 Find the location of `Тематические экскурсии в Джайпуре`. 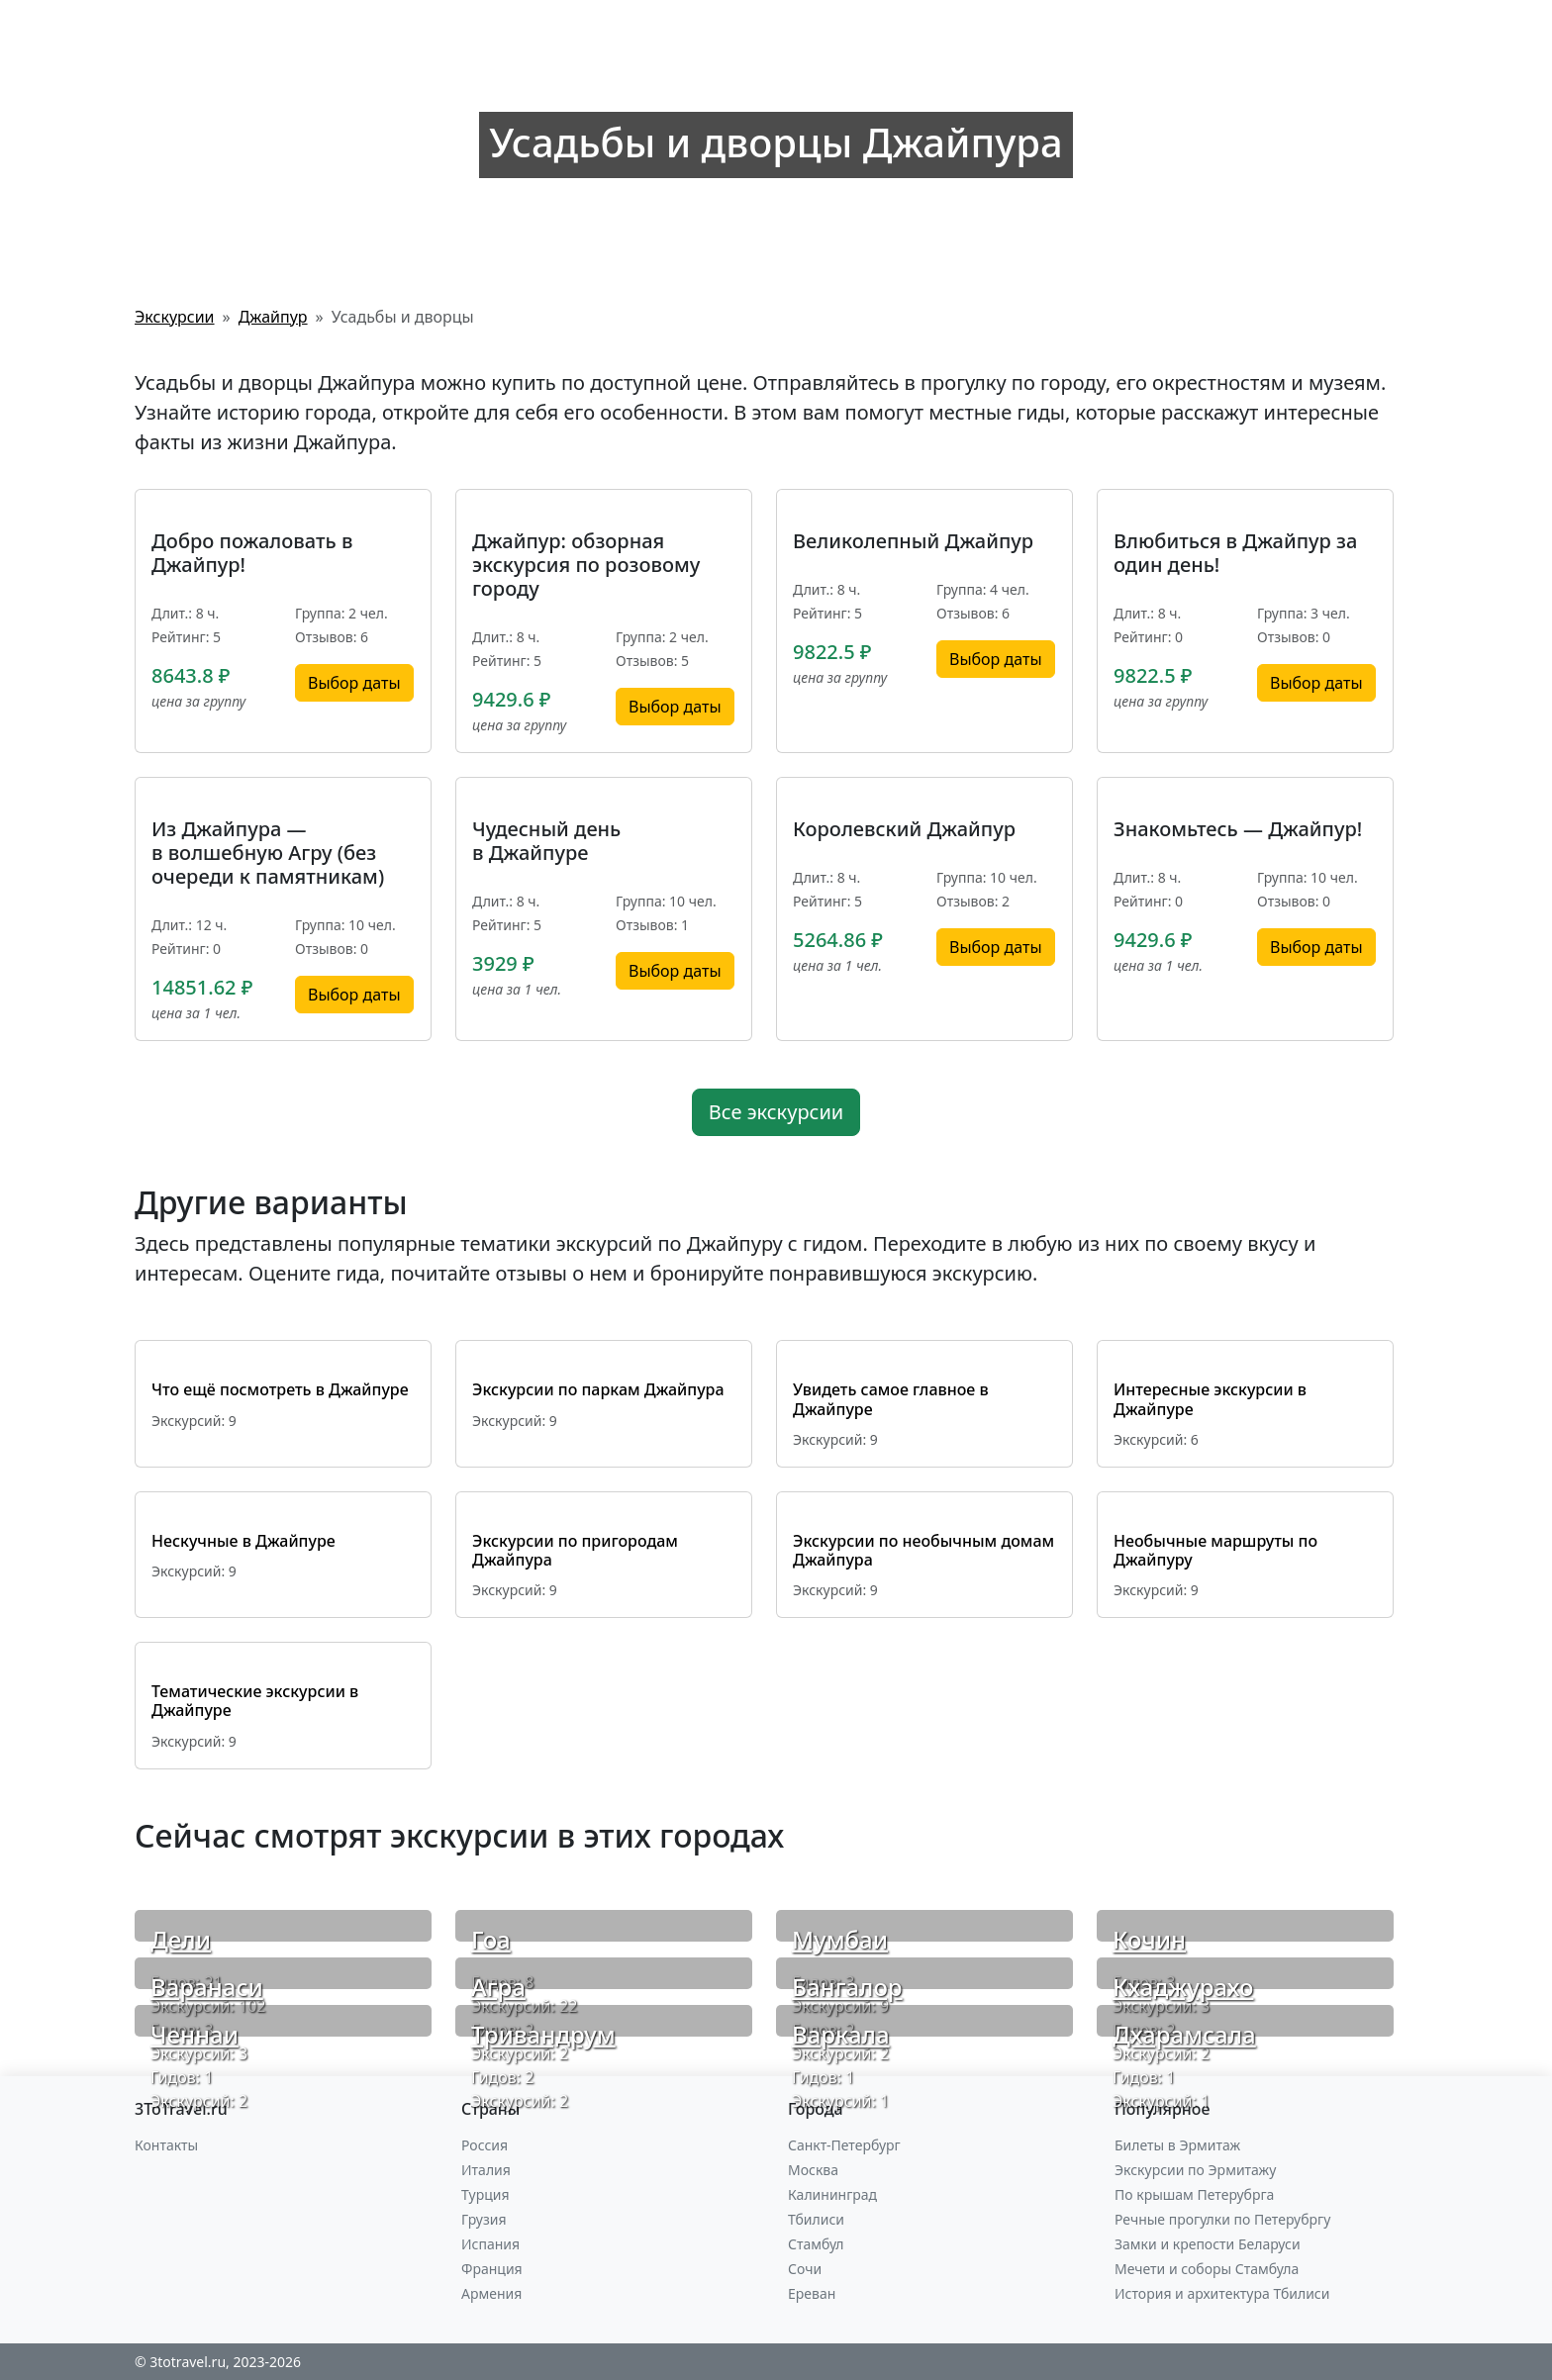

Тематические экскурсии в Джайпуре is located at coordinates (254, 1700).